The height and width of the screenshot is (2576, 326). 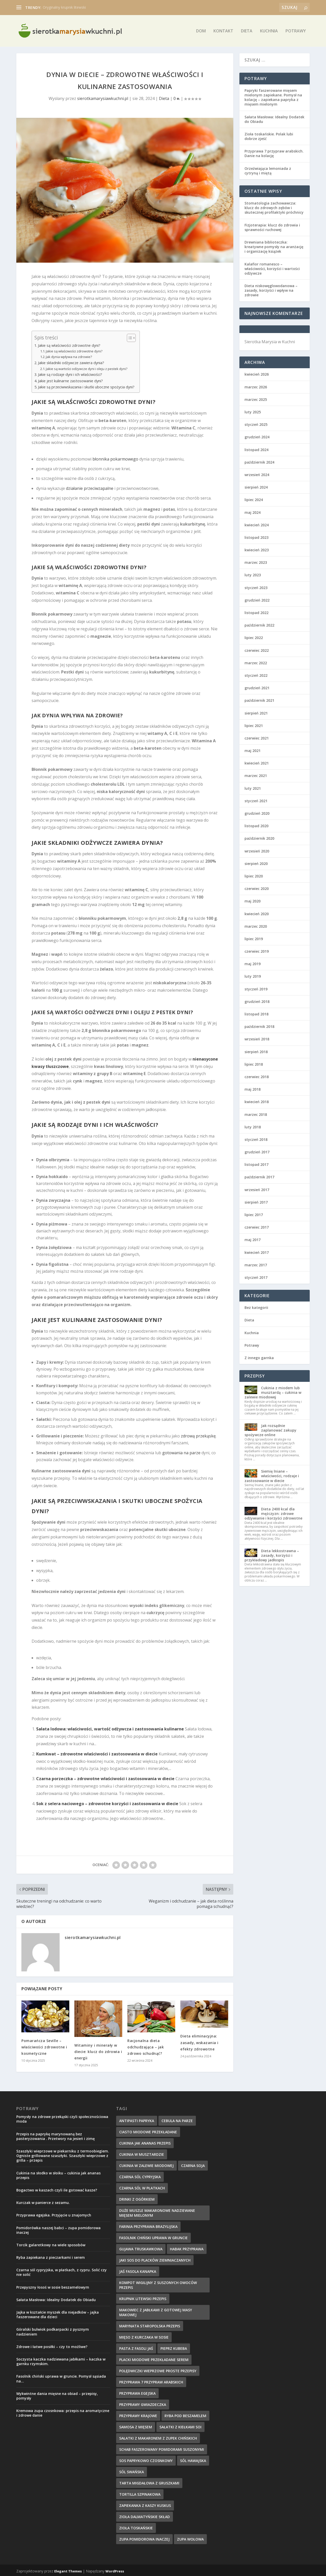 I want to click on czarna sól w płatkach [czarna sól w płatkach (12 elementów)], so click(x=142, y=2191).